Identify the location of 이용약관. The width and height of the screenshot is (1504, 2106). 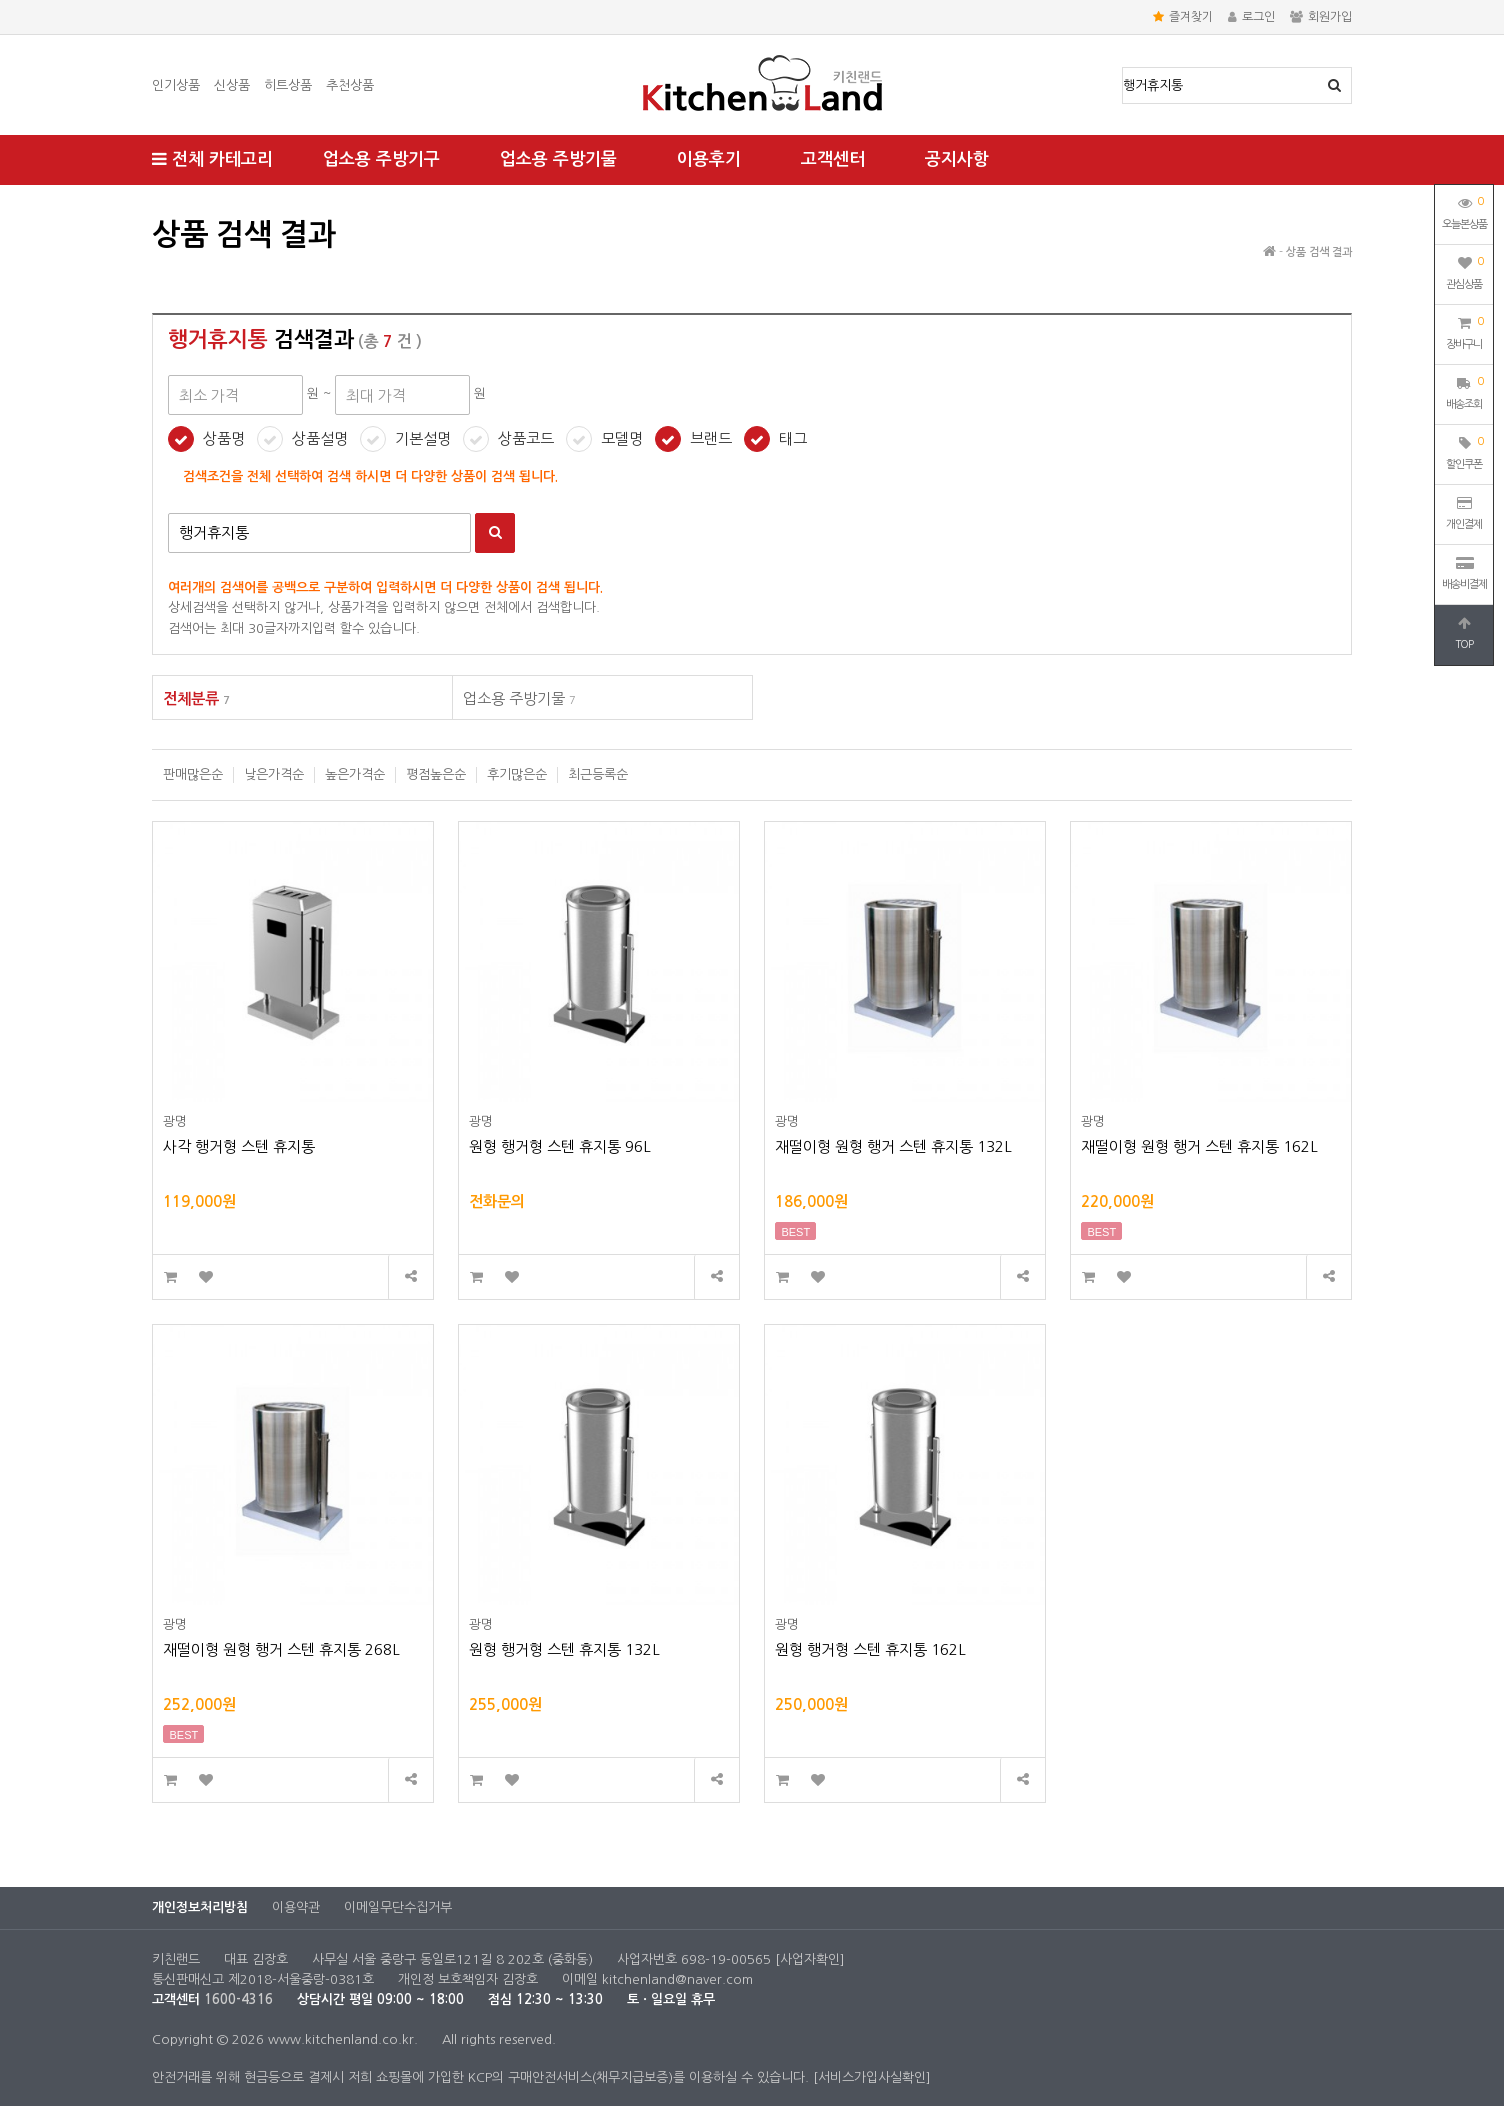
(296, 1907).